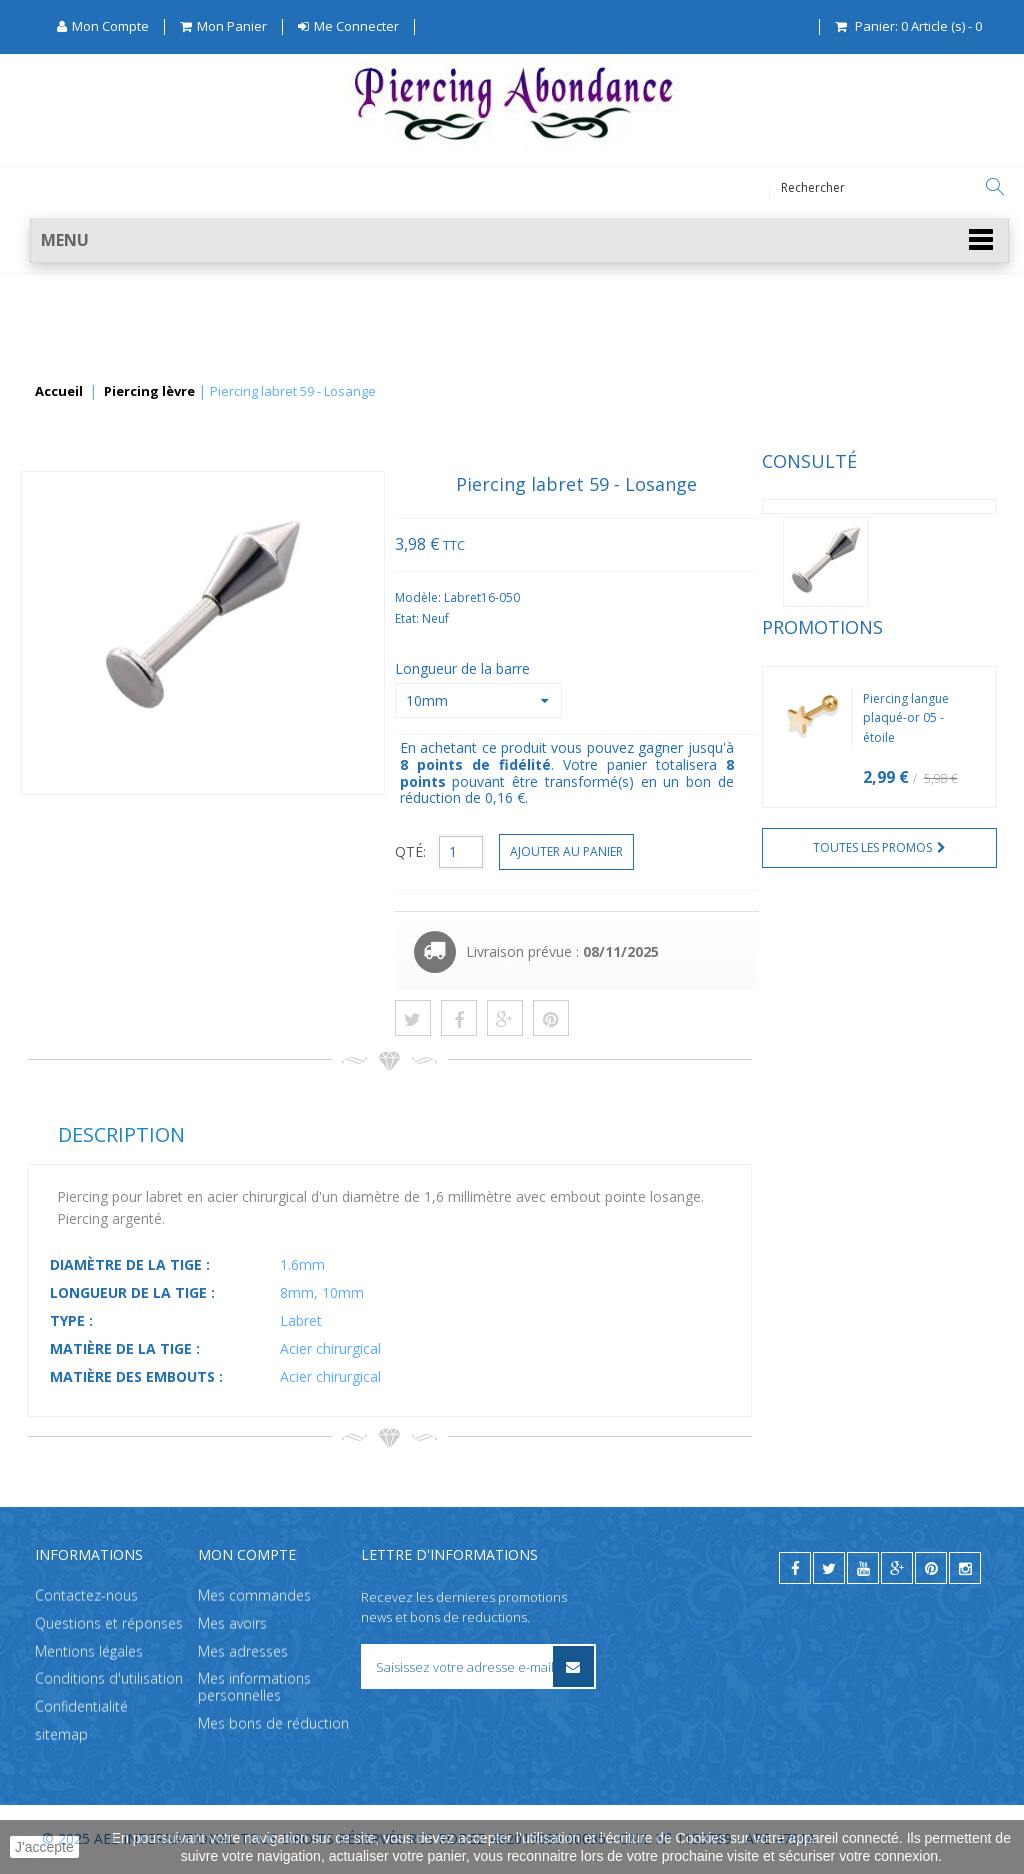 This screenshot has height=1874, width=1024. I want to click on Longueur de la barre, so click(708, 668).